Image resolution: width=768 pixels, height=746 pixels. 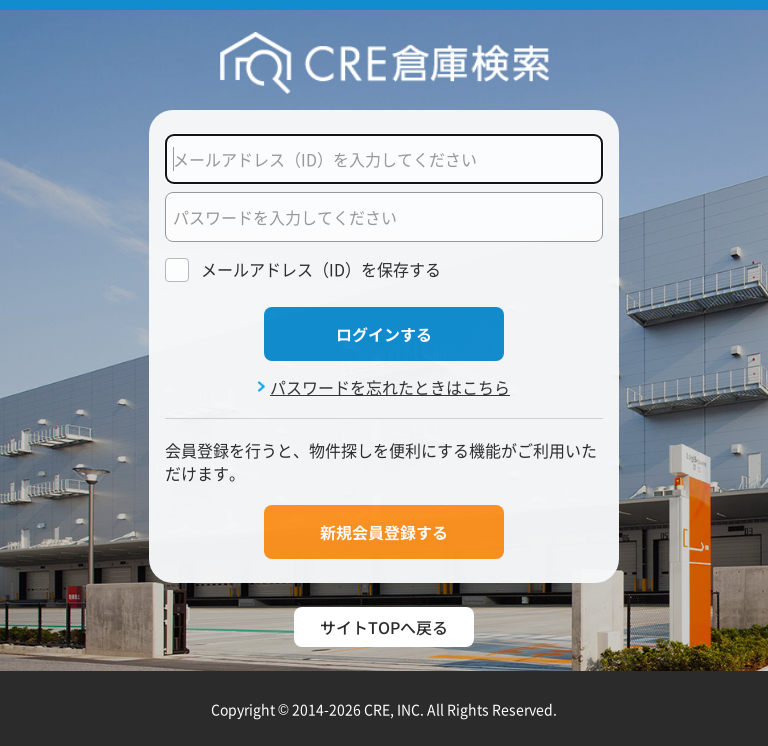 What do you see at coordinates (390, 387) in the screenshot?
I see `パスワードを忘れたときはこちら` at bounding box center [390, 387].